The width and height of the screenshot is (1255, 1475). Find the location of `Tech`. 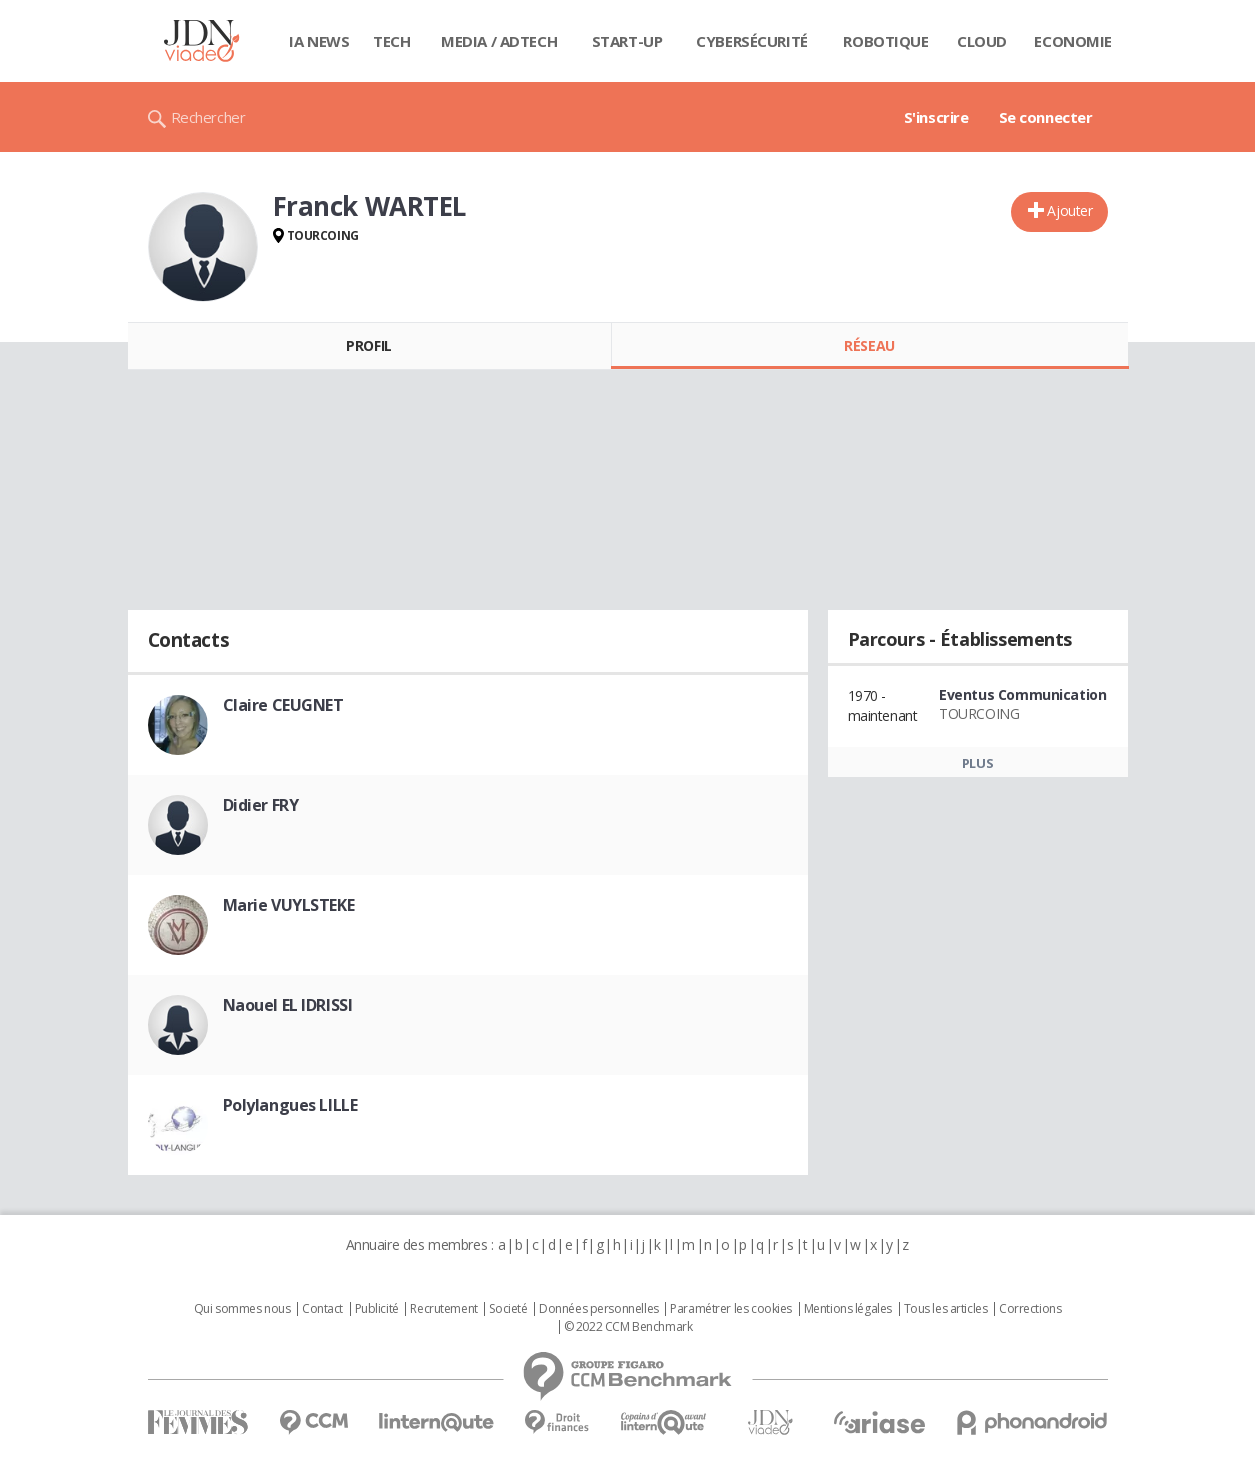

Tech is located at coordinates (391, 41).